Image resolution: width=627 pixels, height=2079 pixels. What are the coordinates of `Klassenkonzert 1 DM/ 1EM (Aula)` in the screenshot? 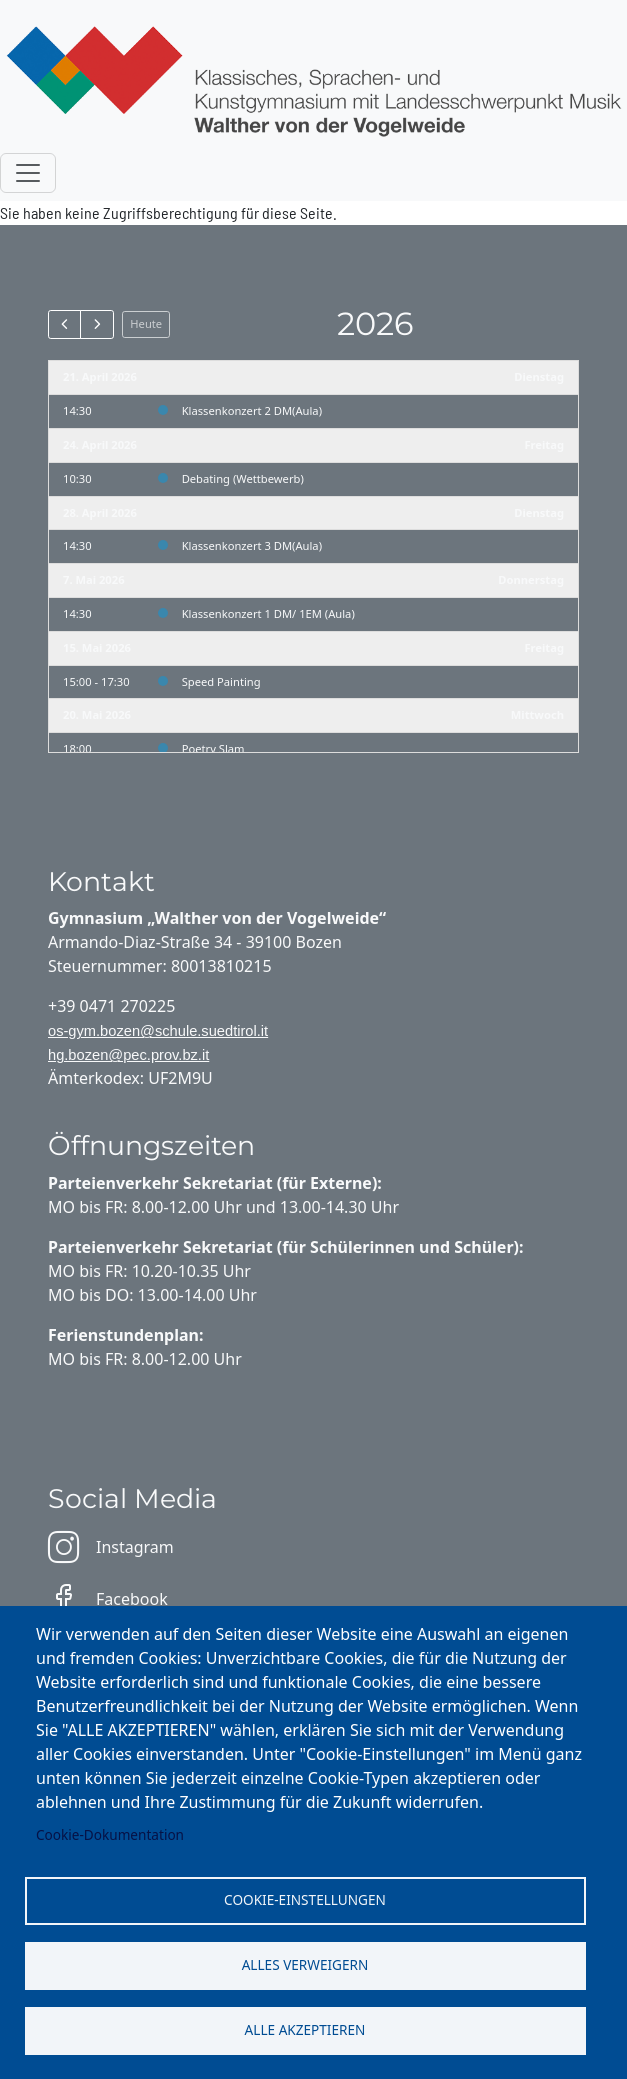 It's located at (268, 613).